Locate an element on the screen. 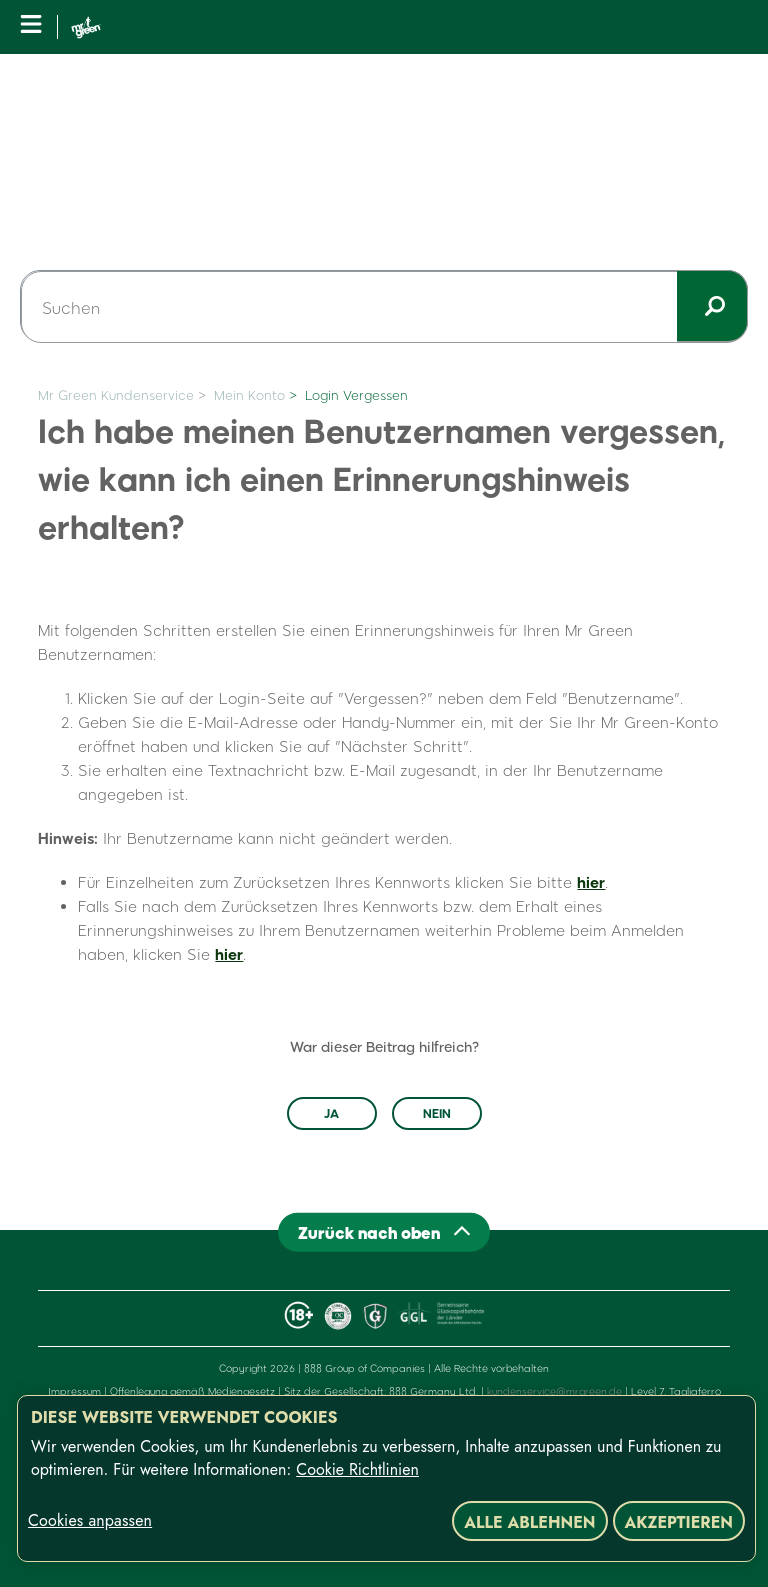  Ja [Dieser Beitrag war hilfreich] is located at coordinates (331, 1113).